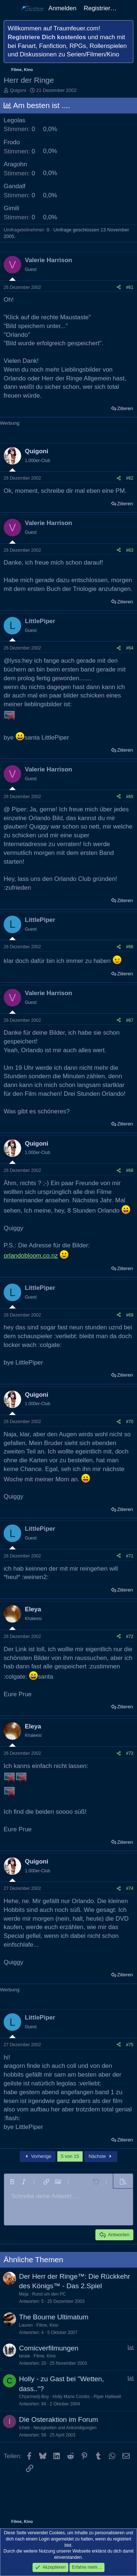 The image size is (137, 2576). What do you see at coordinates (12, 2182) in the screenshot?
I see `[button]` at bounding box center [12, 2182].